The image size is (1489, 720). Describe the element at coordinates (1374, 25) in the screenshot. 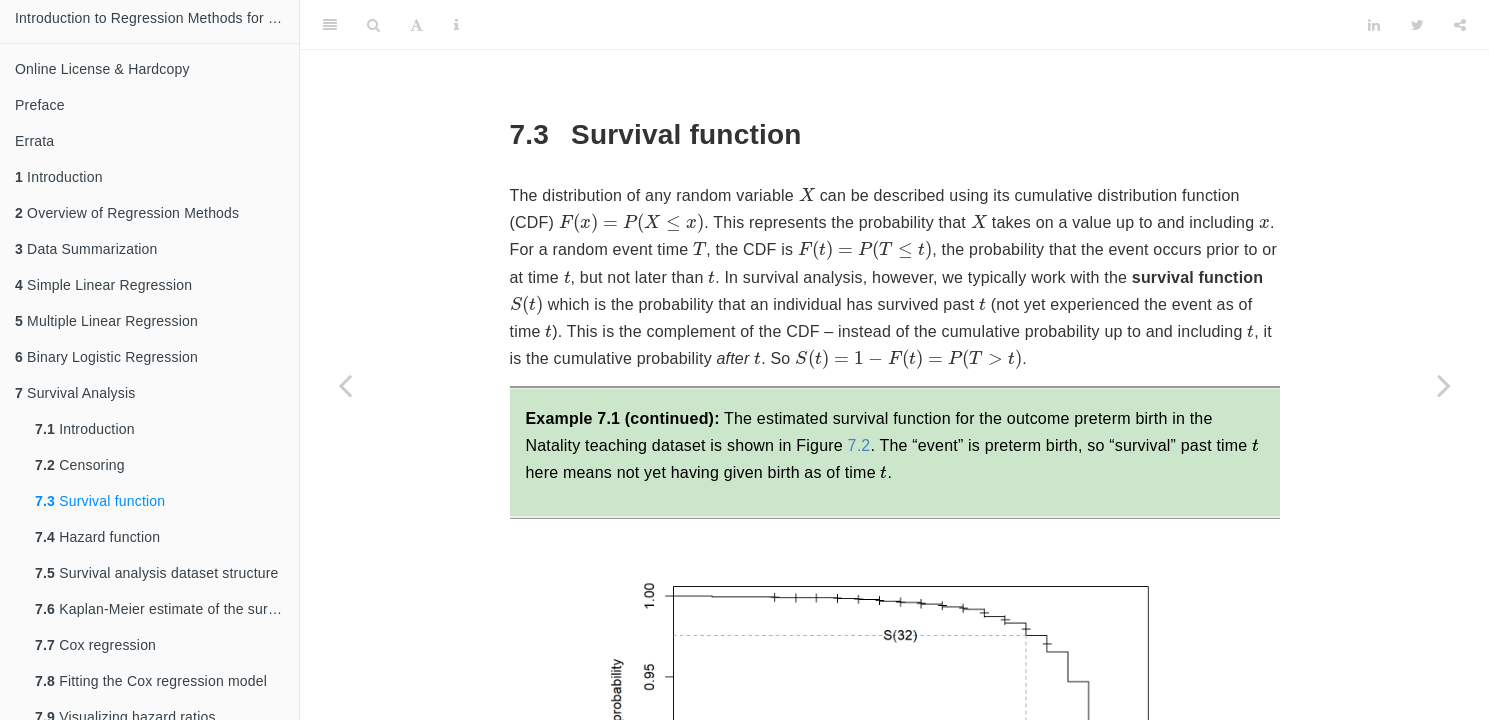

I see `[LinkedIn]` at that location.